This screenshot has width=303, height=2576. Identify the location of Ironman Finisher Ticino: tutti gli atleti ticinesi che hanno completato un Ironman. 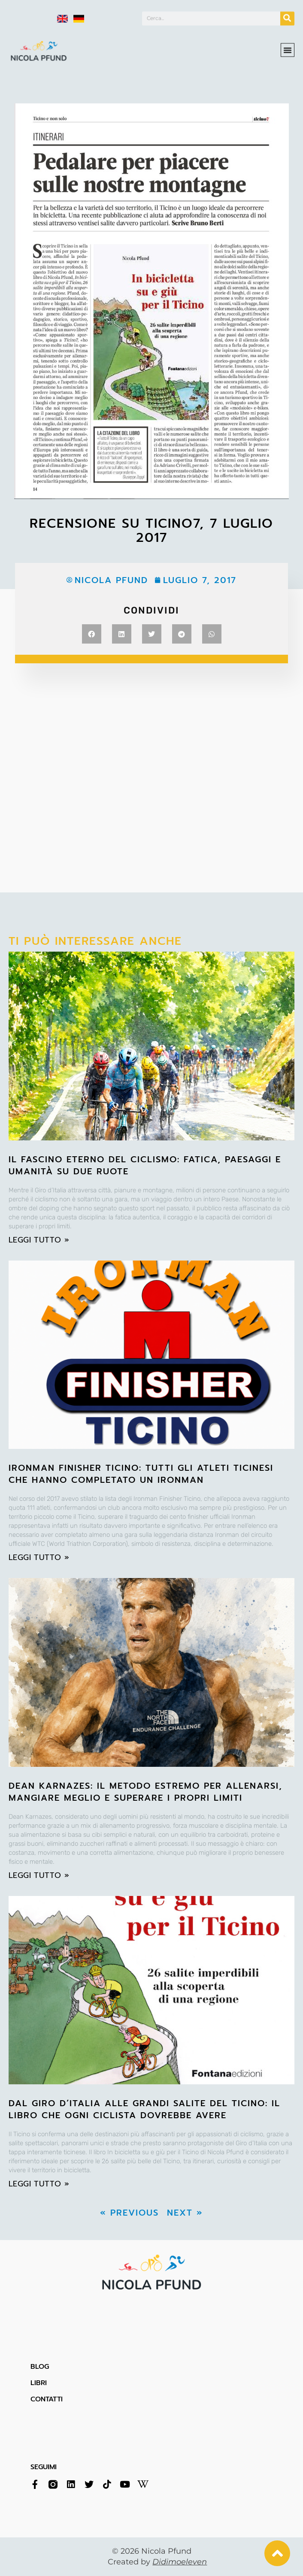
(141, 1473).